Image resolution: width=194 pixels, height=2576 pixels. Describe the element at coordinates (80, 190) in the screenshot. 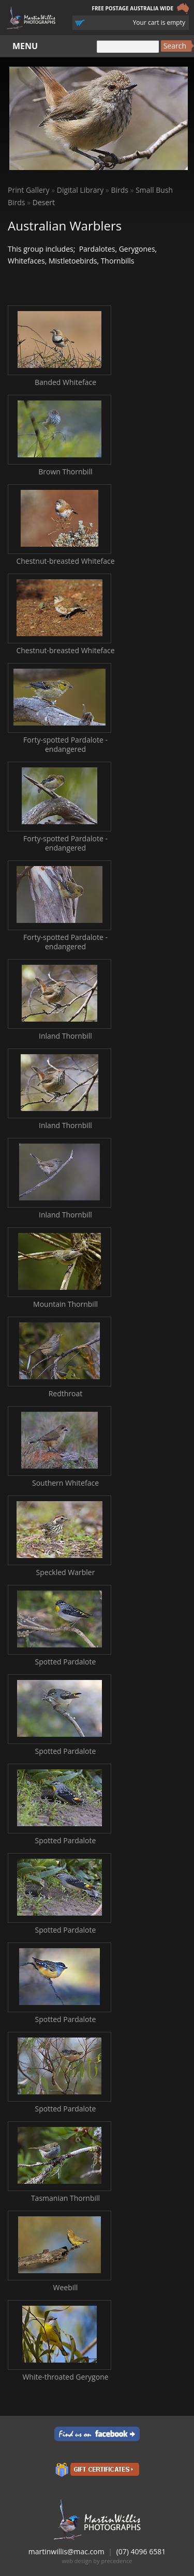

I see `Digital Library` at that location.